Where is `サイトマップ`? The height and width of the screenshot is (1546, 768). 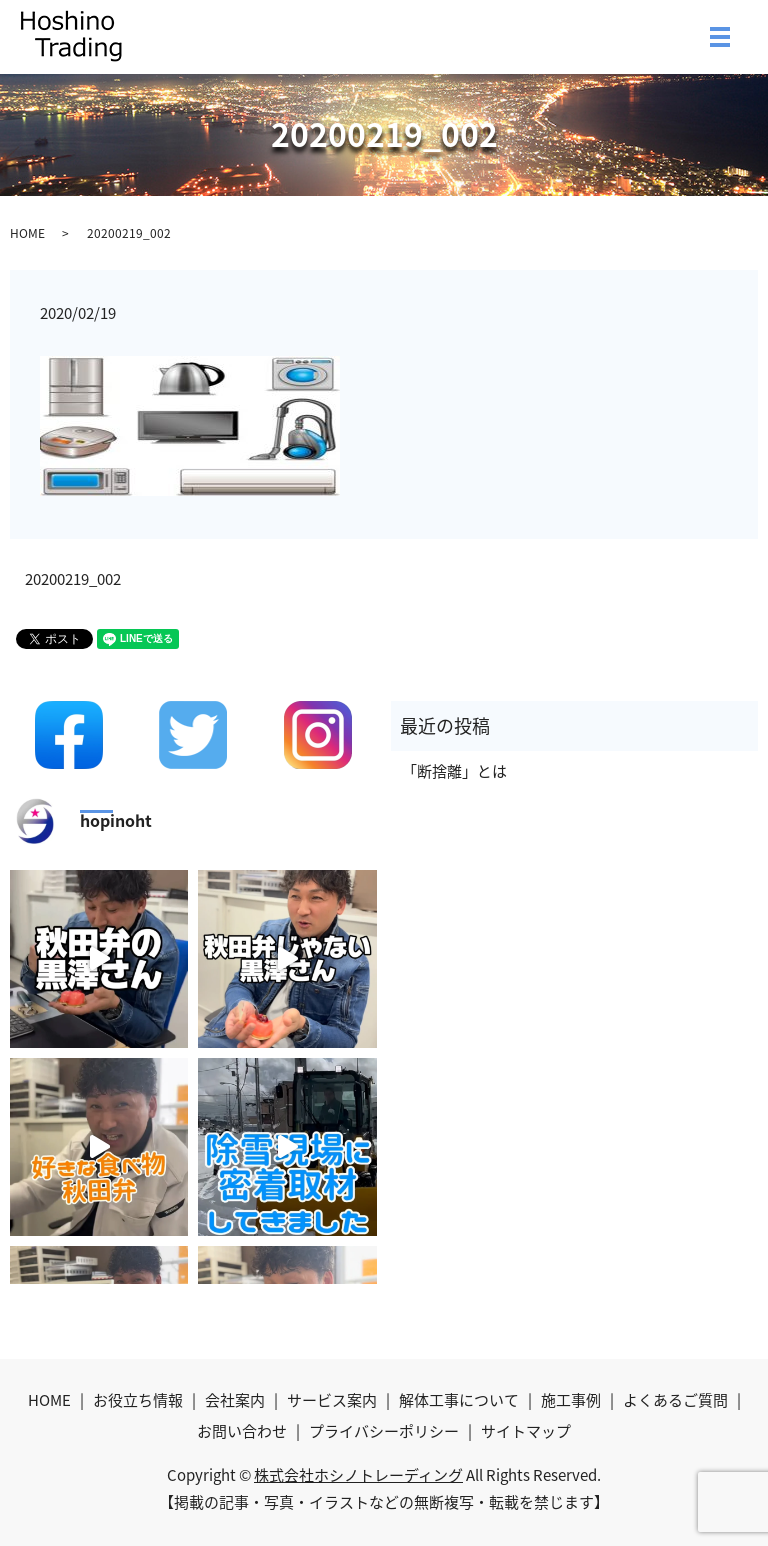 サイトマップ is located at coordinates (526, 1431).